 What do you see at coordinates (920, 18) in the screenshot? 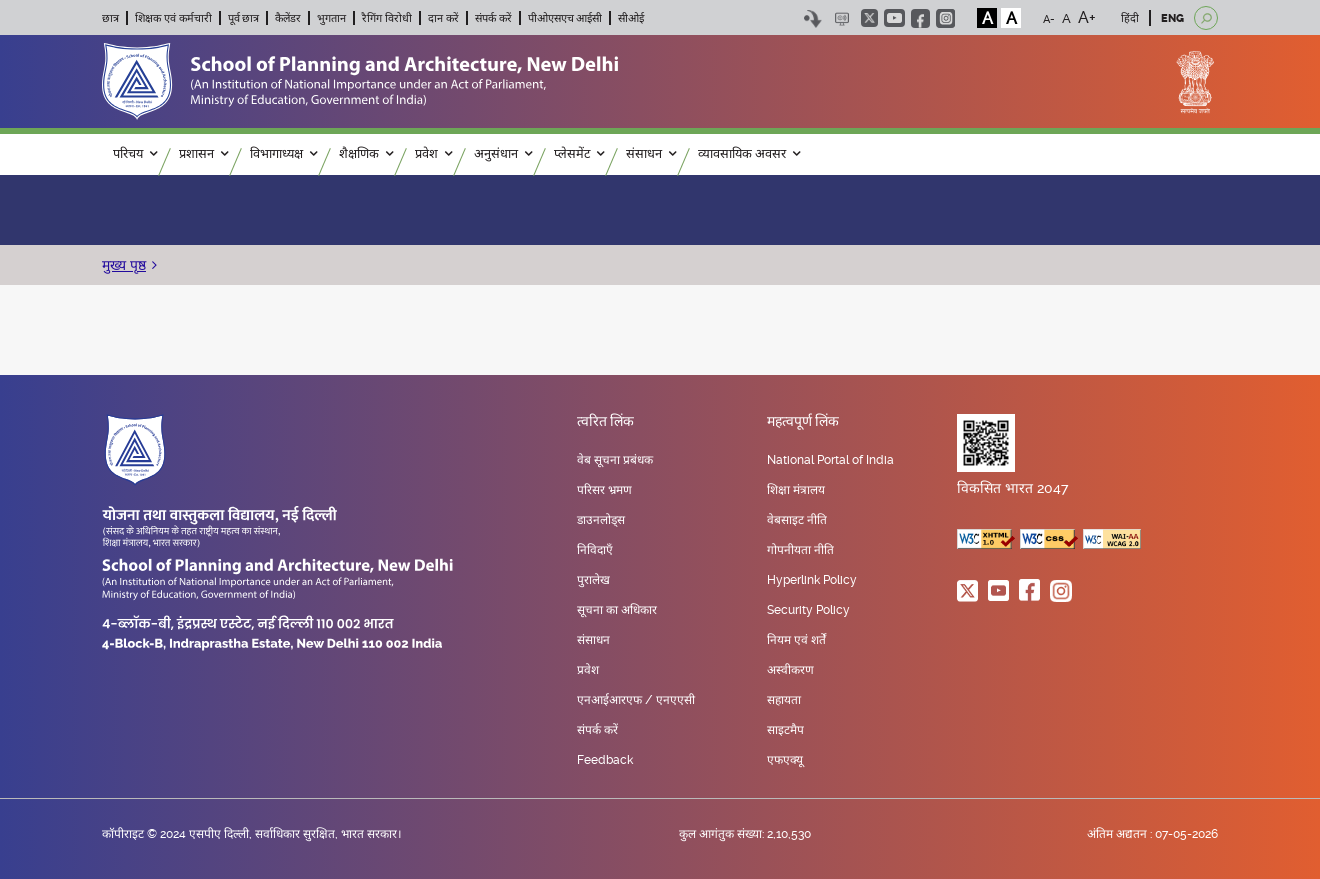
I see `facebook` at bounding box center [920, 18].